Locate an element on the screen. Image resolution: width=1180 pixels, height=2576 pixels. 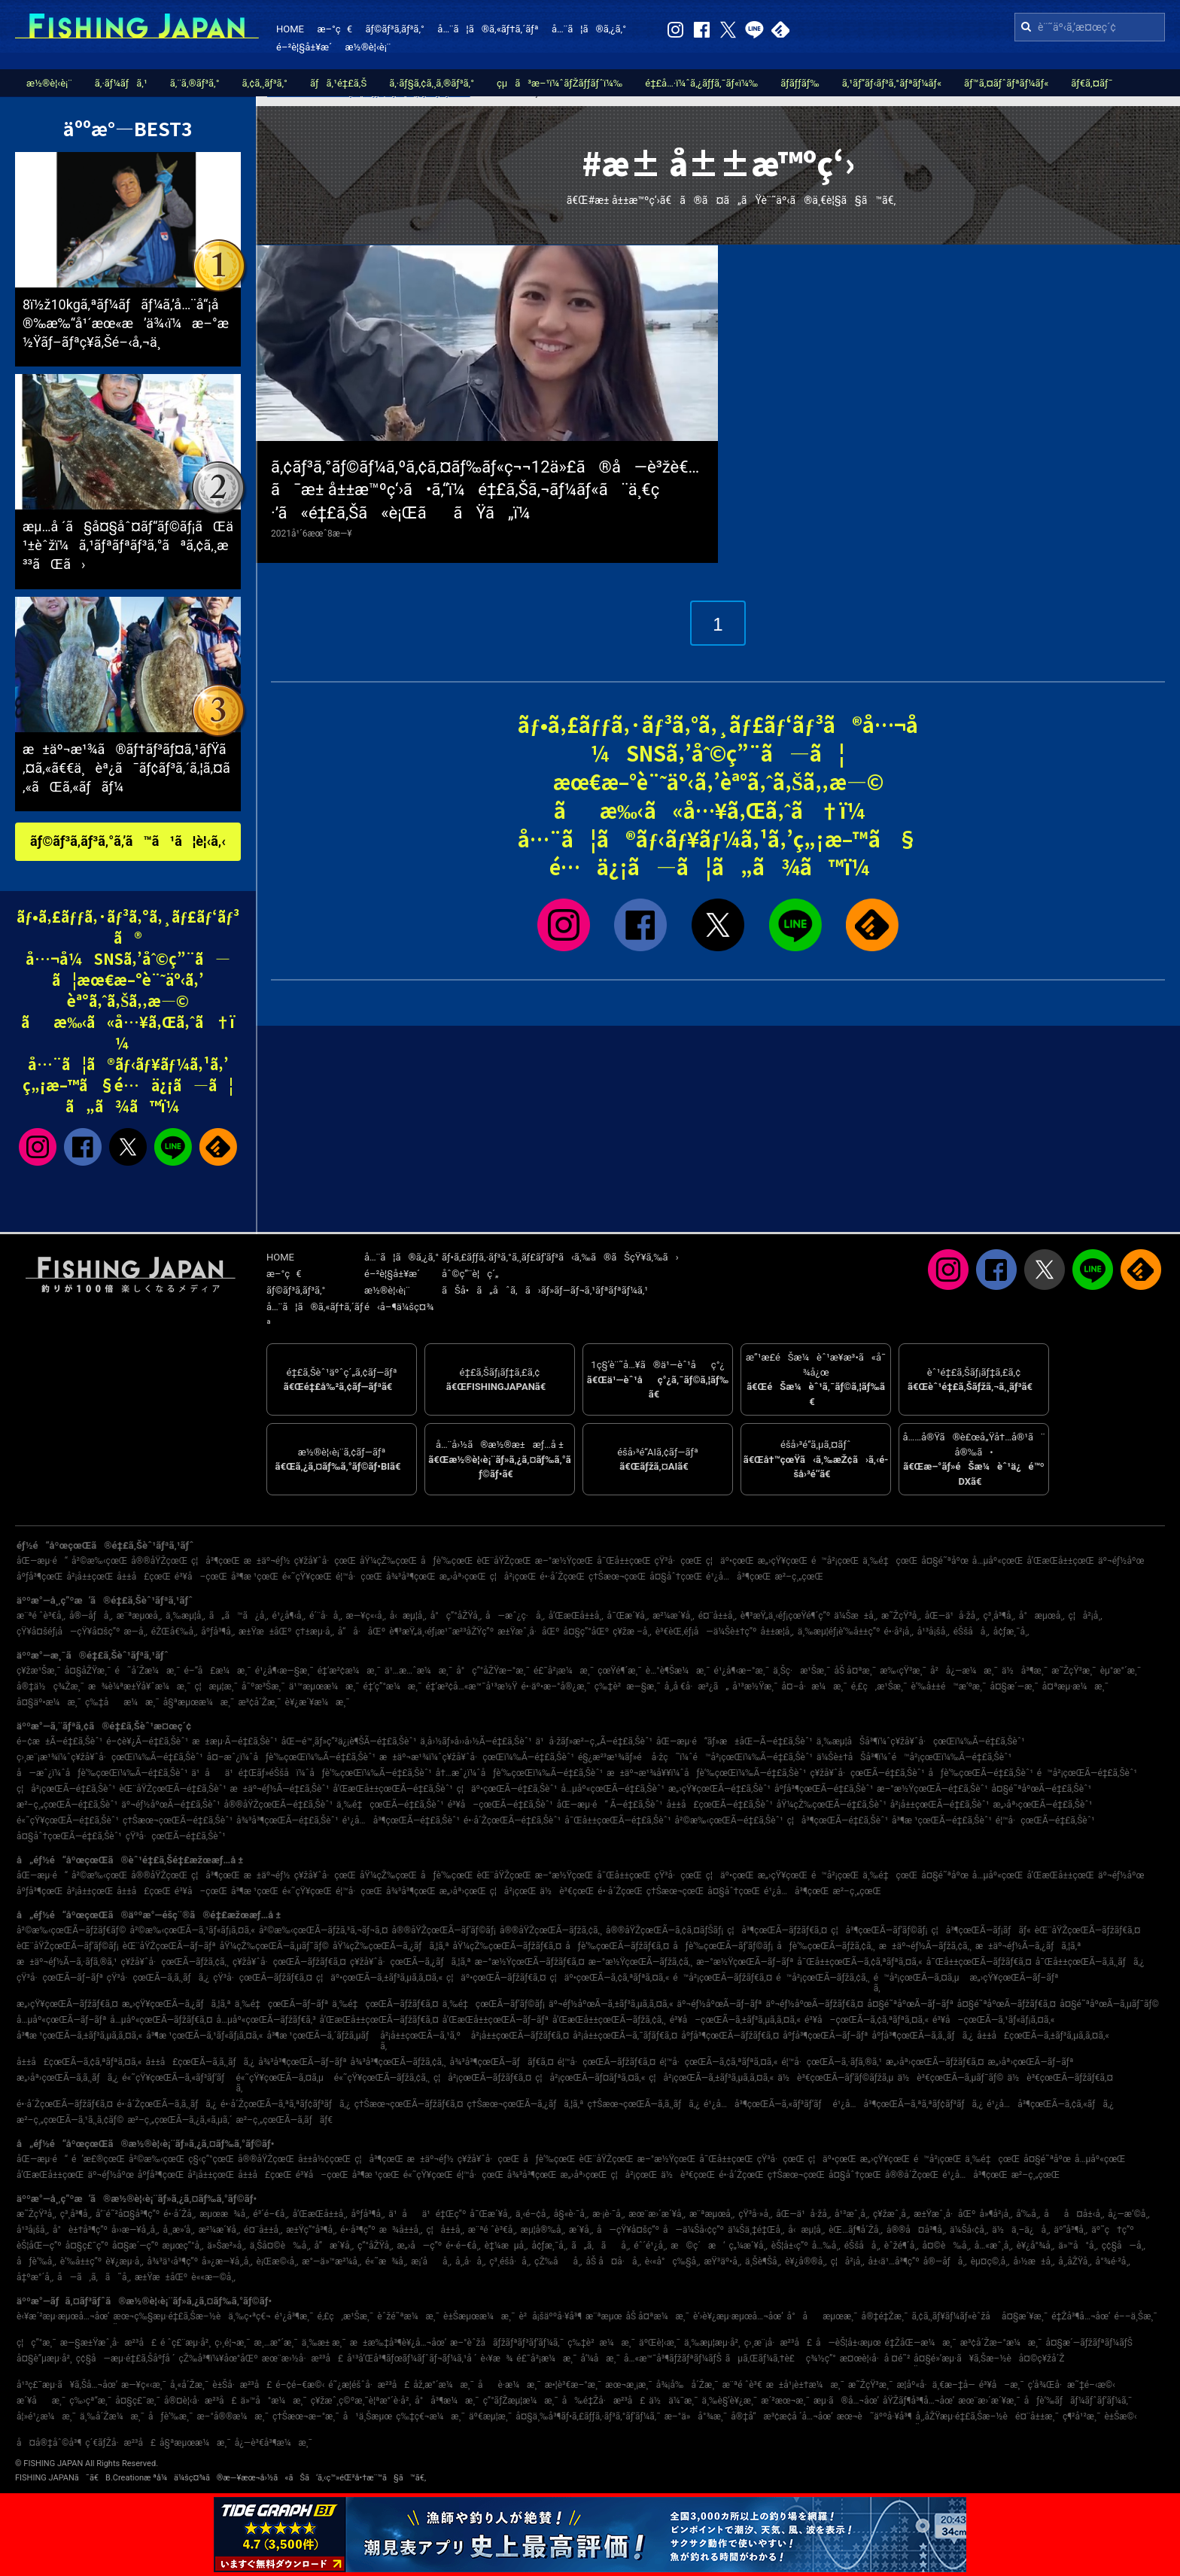
å¾³ä¹‹å³¶ç”º is located at coordinates (173, 2261).